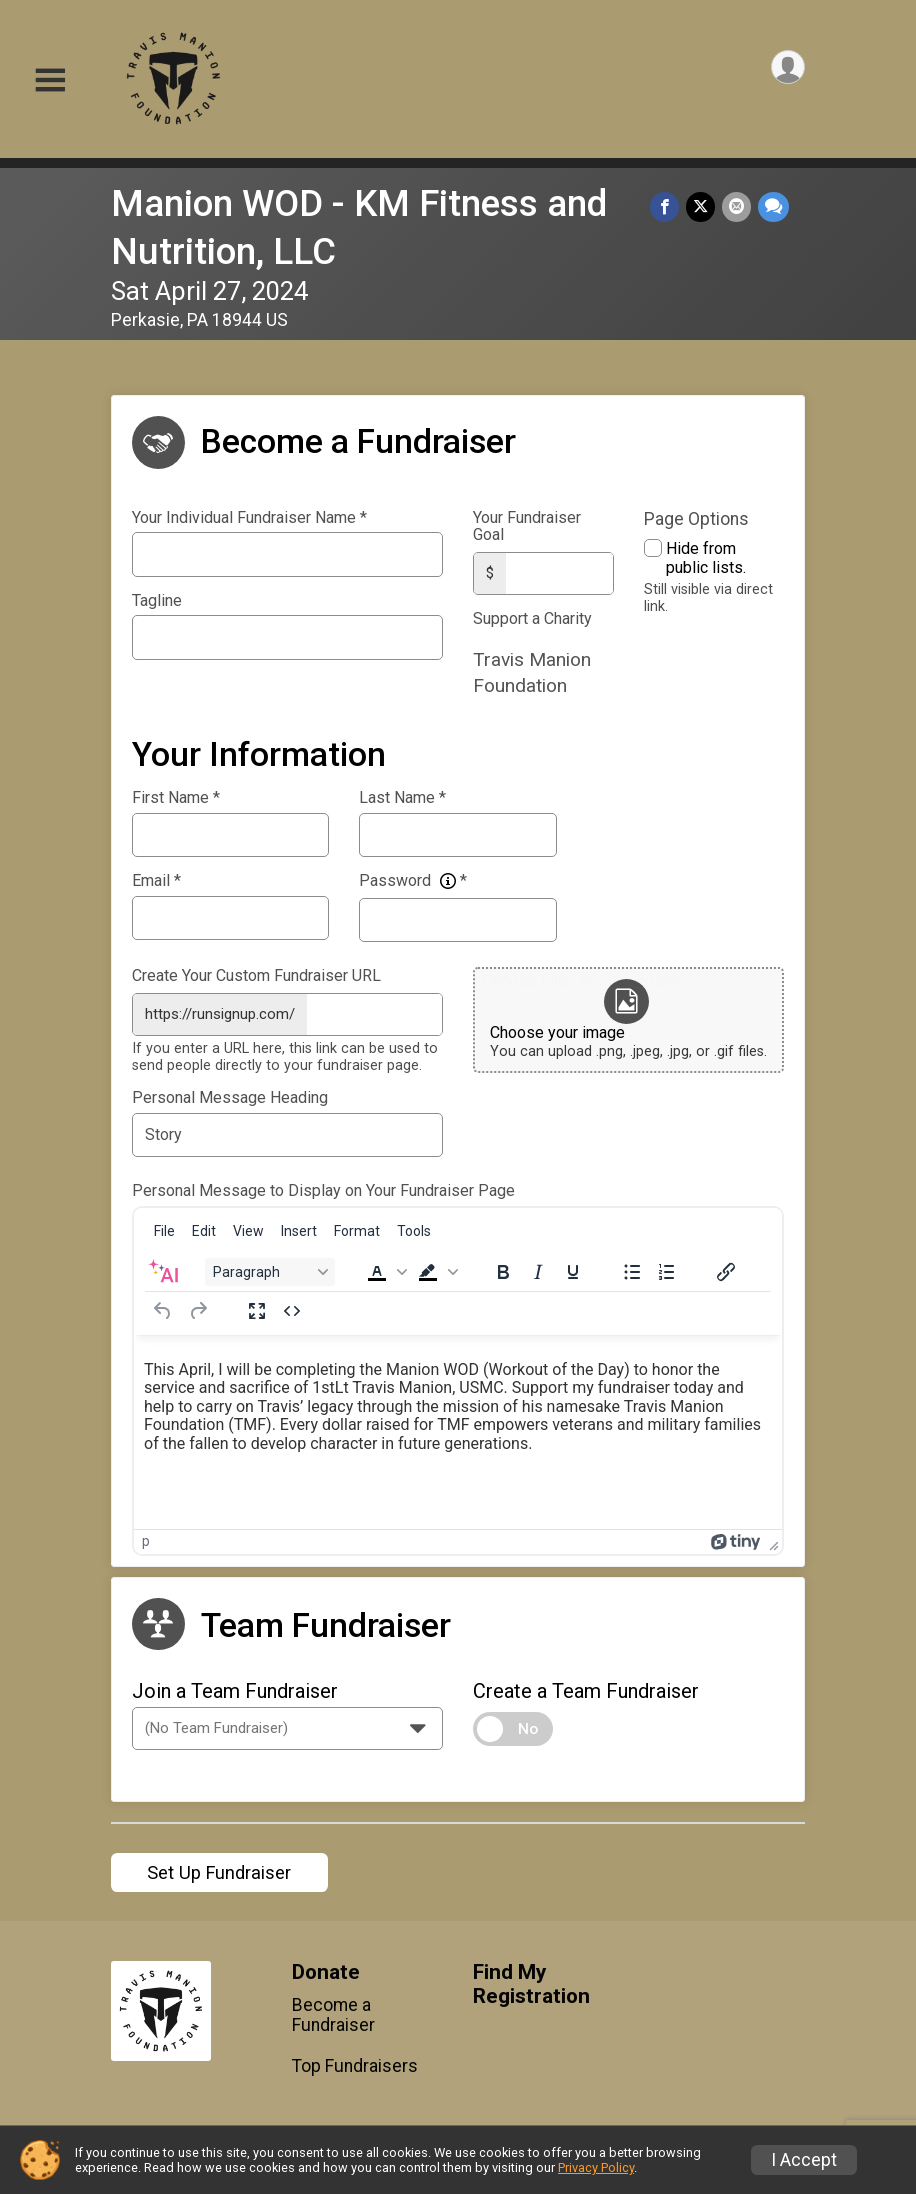 The width and height of the screenshot is (916, 2194). What do you see at coordinates (538, 1268) in the screenshot?
I see `[Italic]` at bounding box center [538, 1268].